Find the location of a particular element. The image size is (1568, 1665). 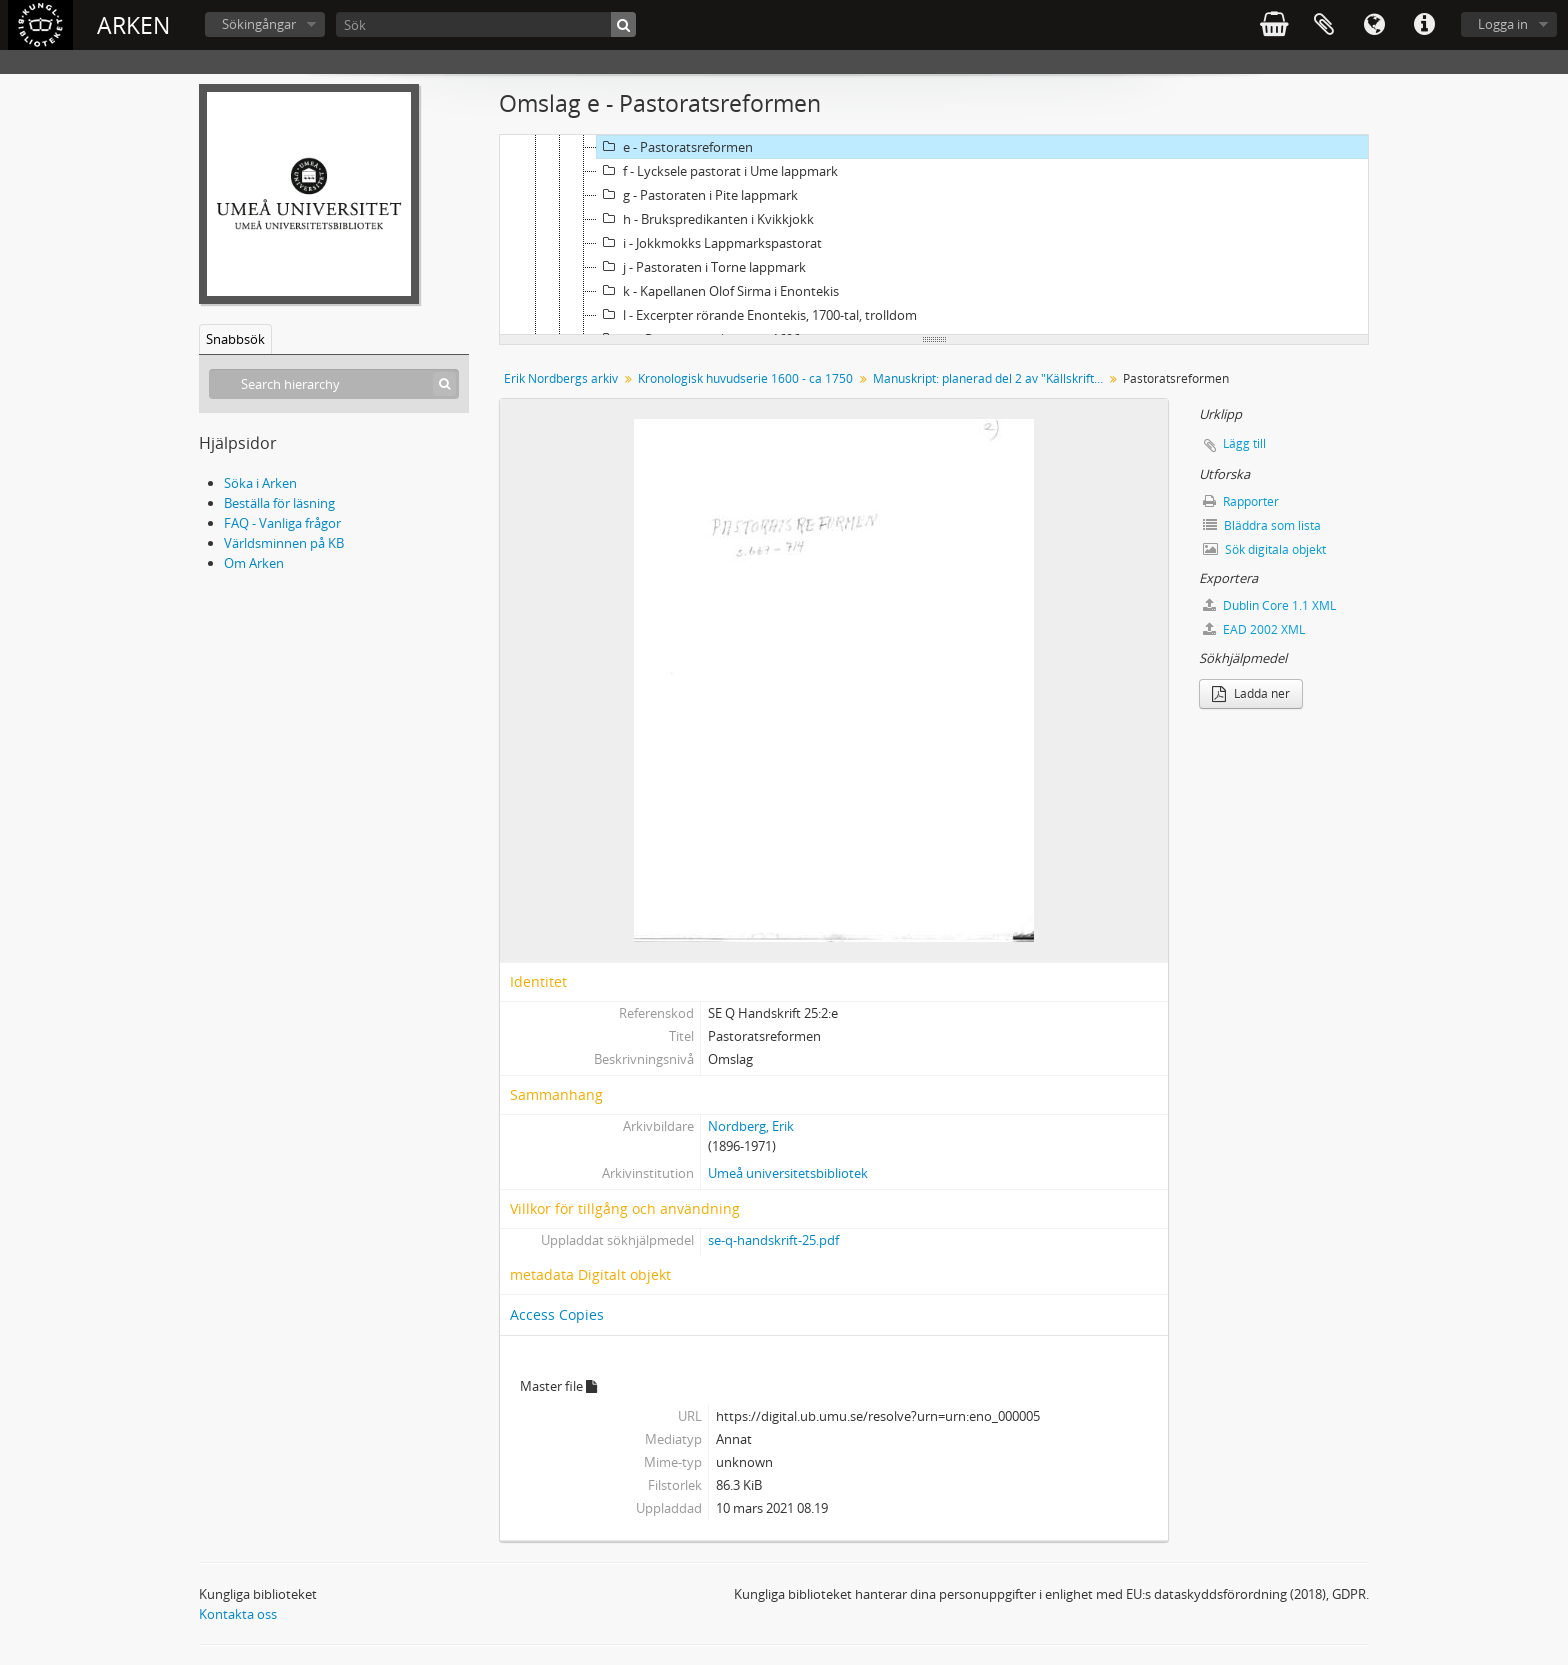

Kontakta oss is located at coordinates (238, 1614).